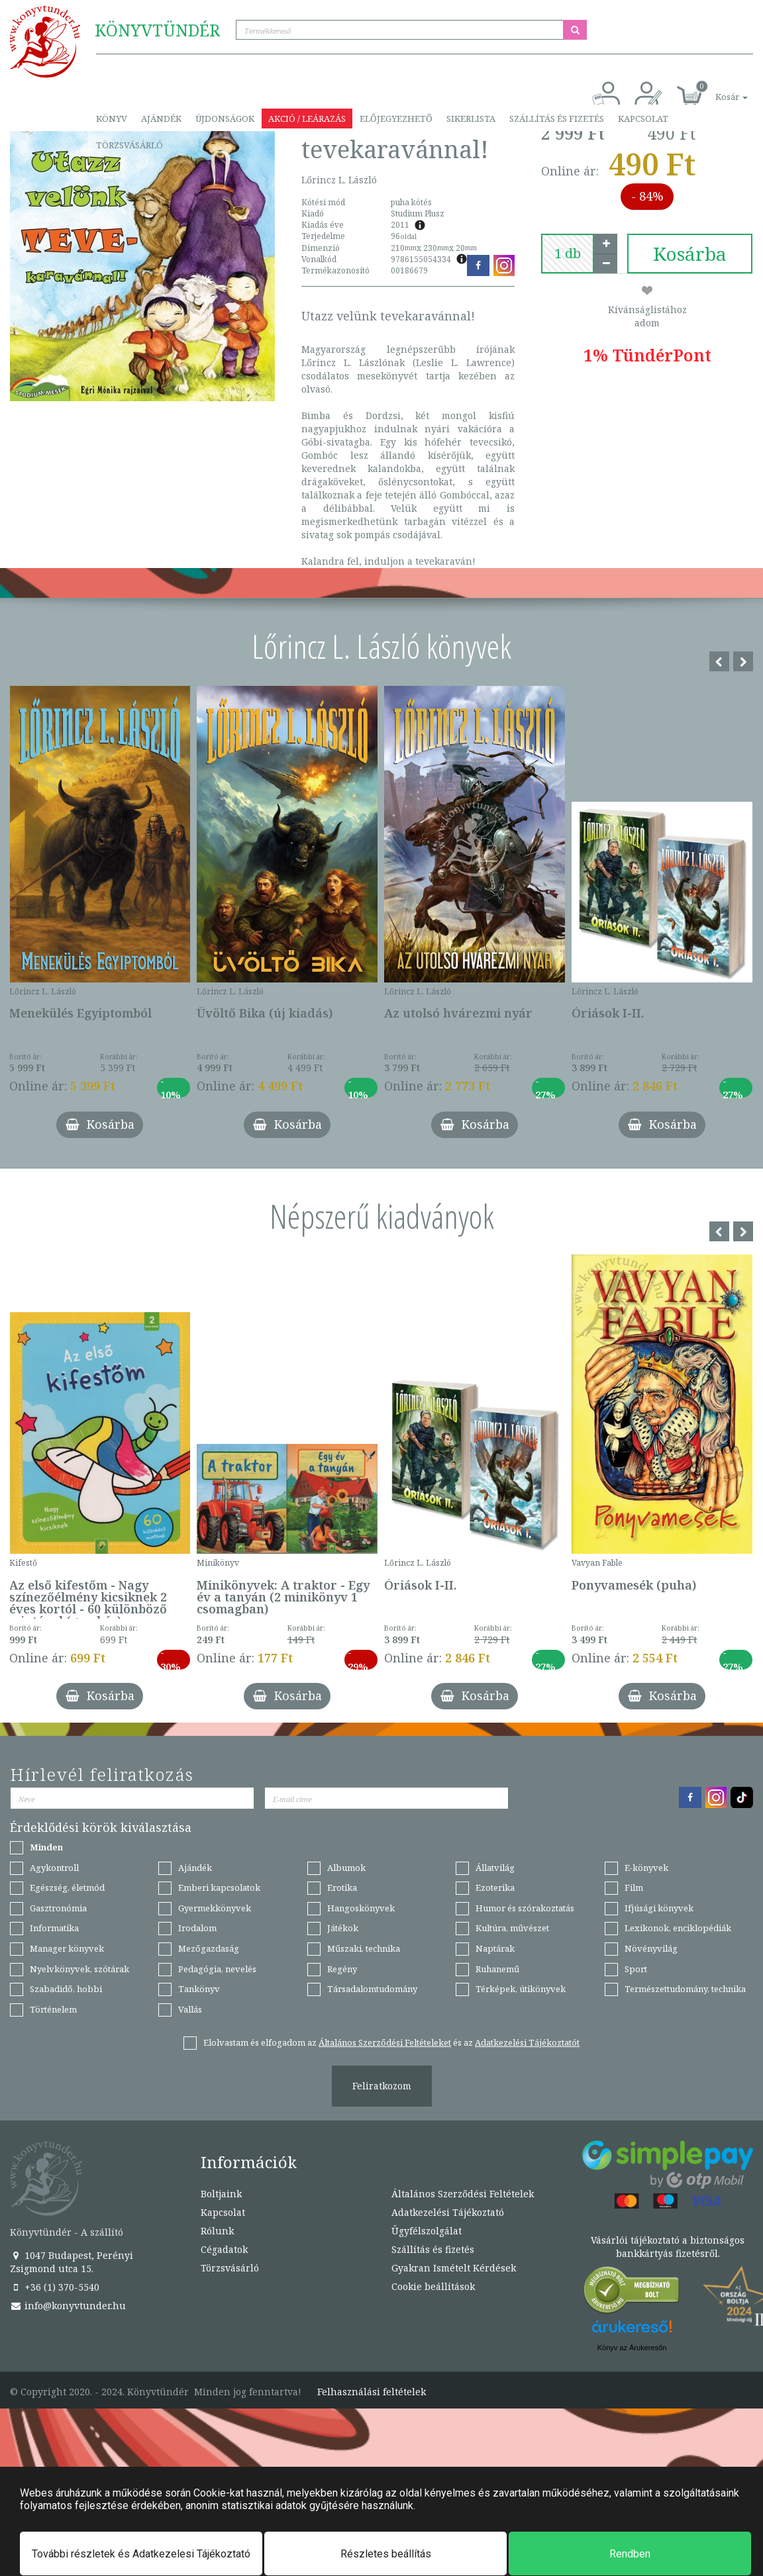 The width and height of the screenshot is (763, 2576). I want to click on Előjegyezhető, so click(396, 118).